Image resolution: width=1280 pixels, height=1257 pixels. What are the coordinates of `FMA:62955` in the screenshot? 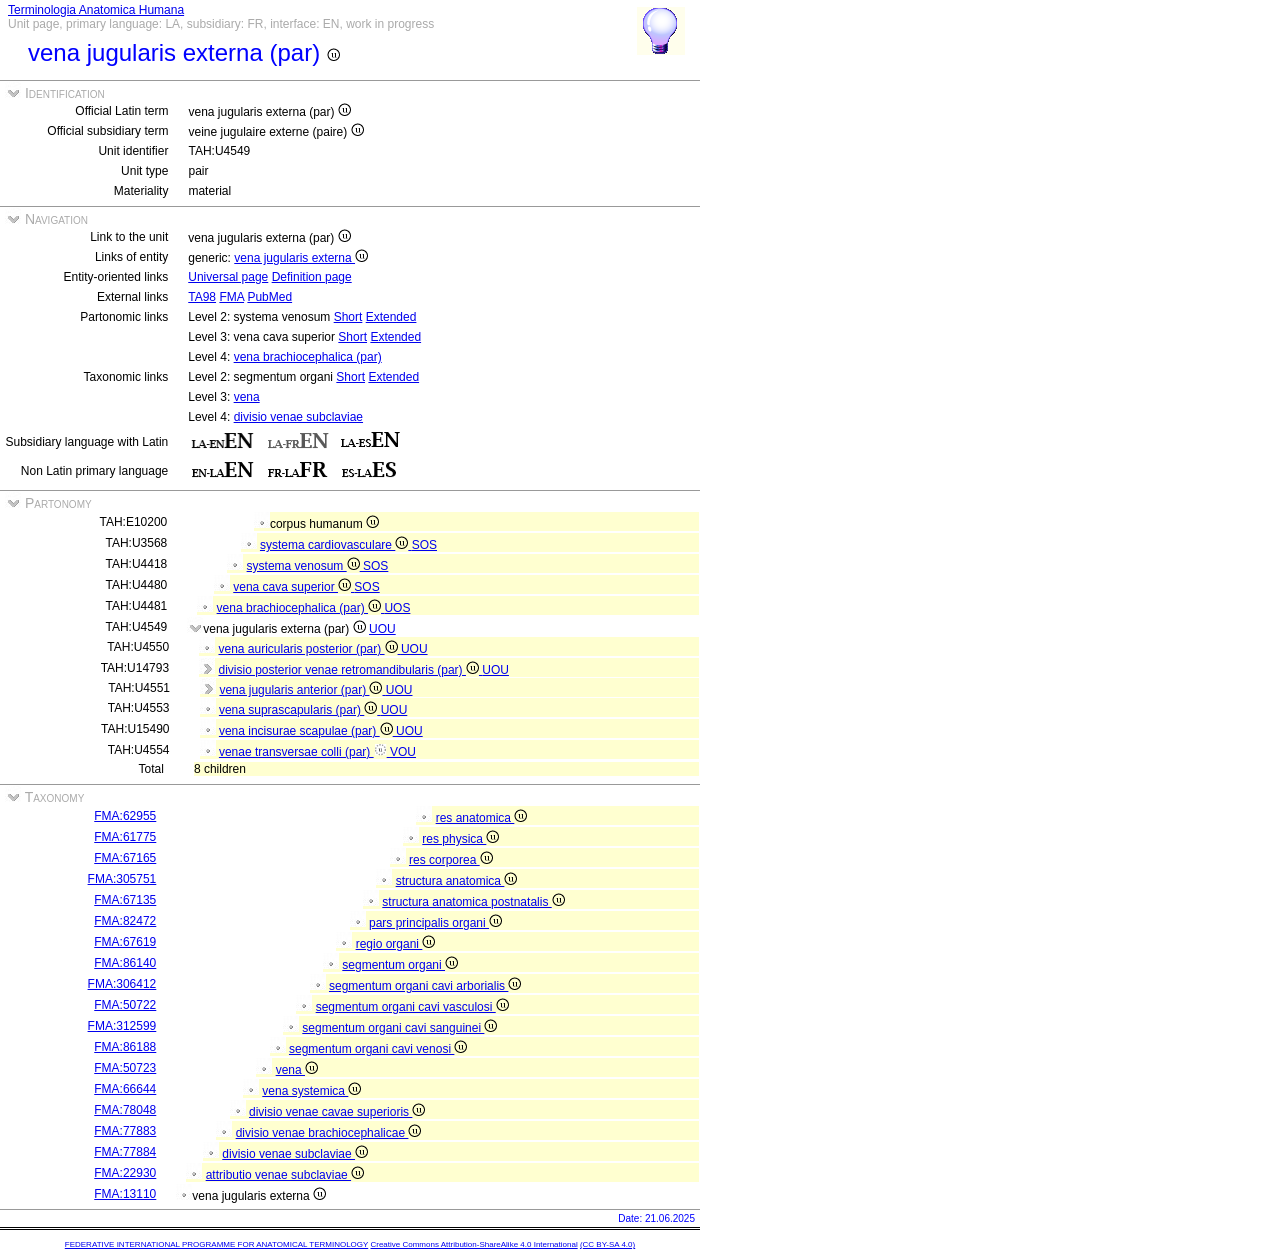 It's located at (125, 816).